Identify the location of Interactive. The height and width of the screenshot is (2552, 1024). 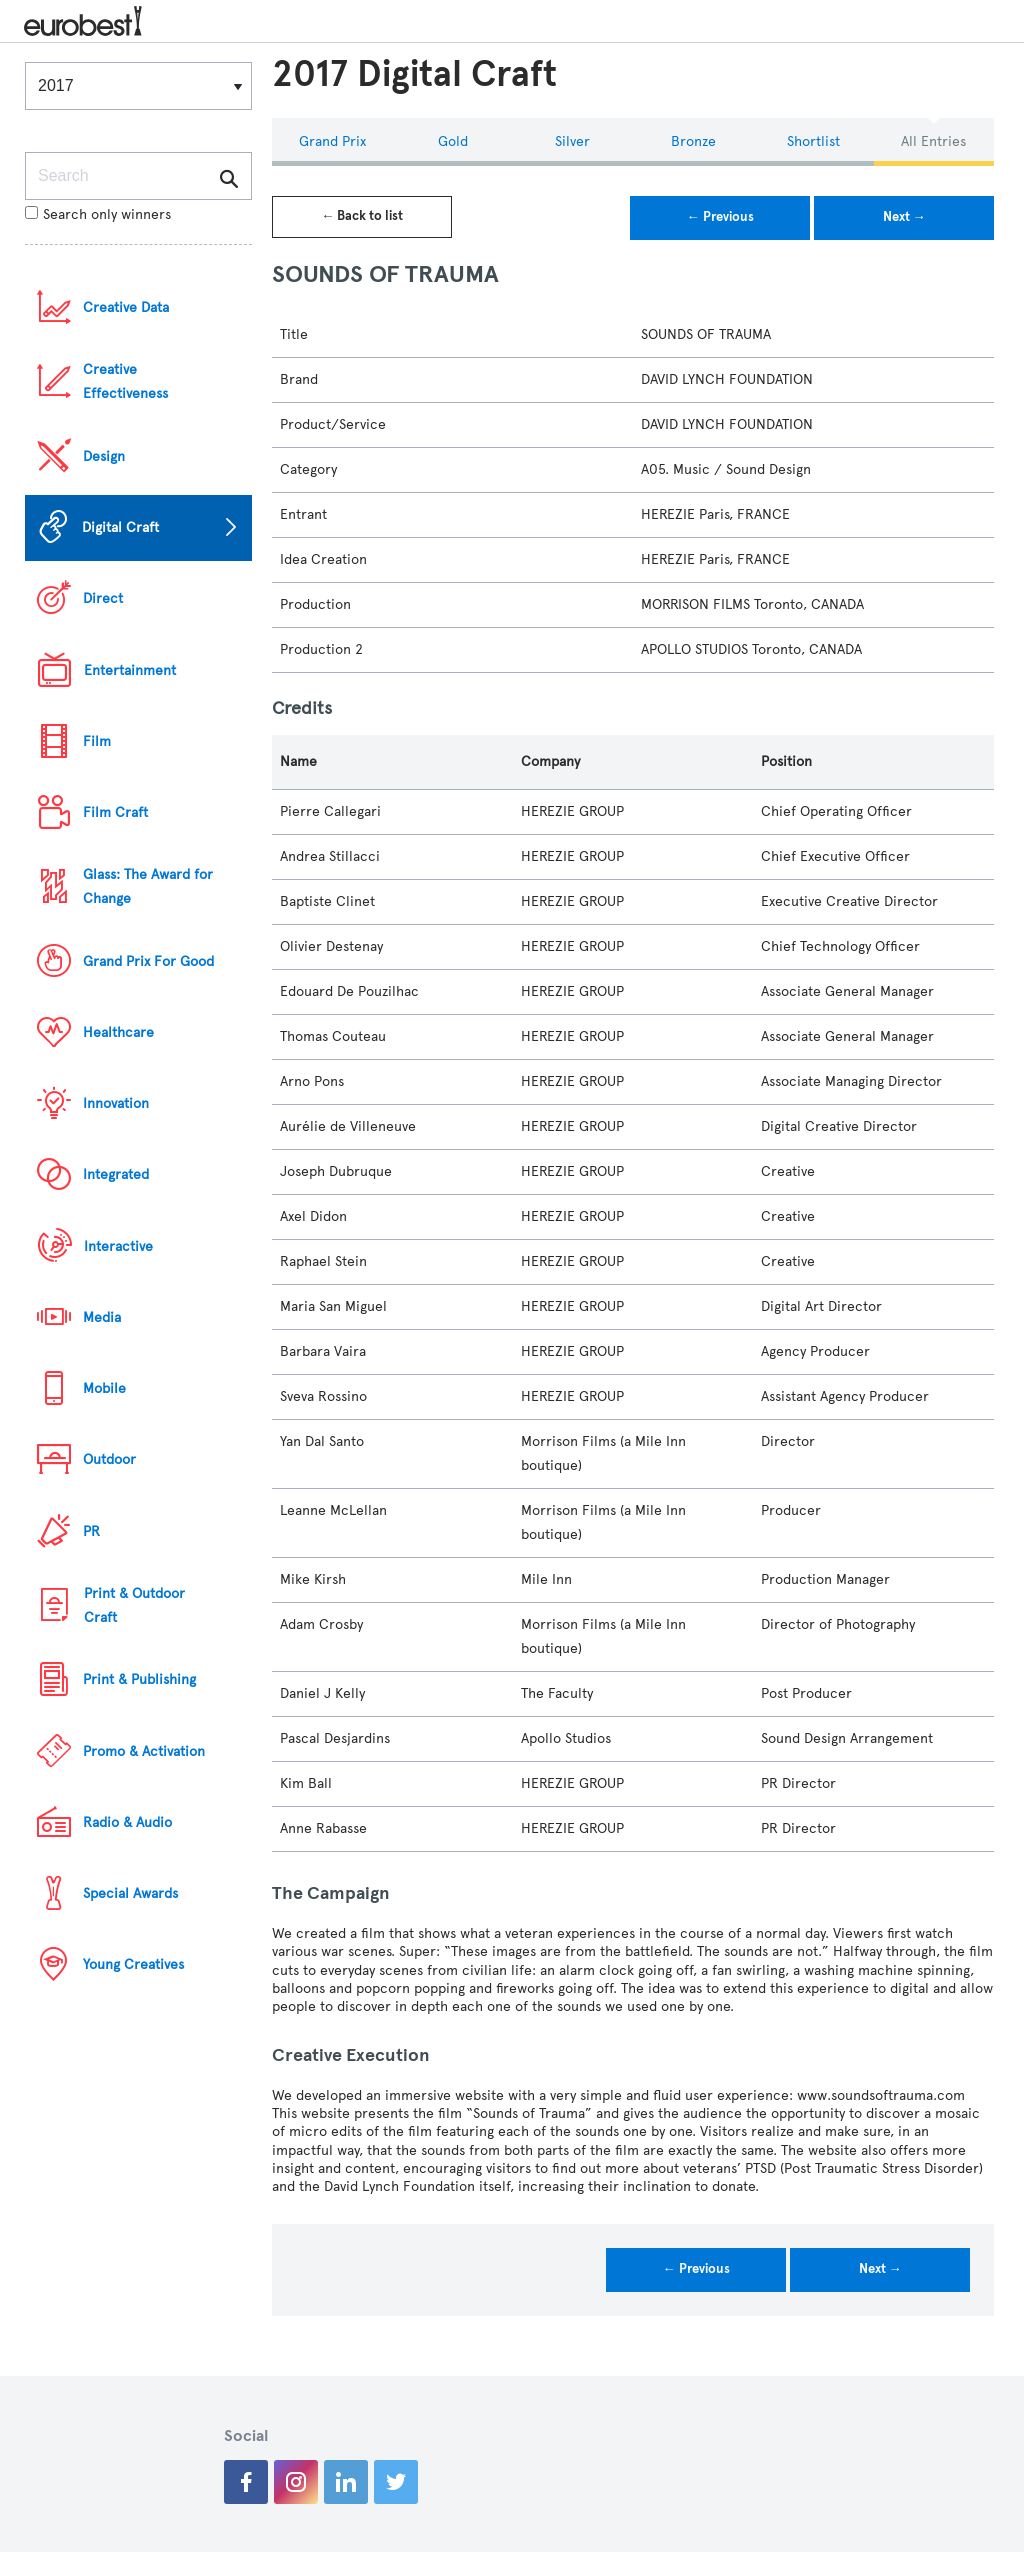
(118, 1246).